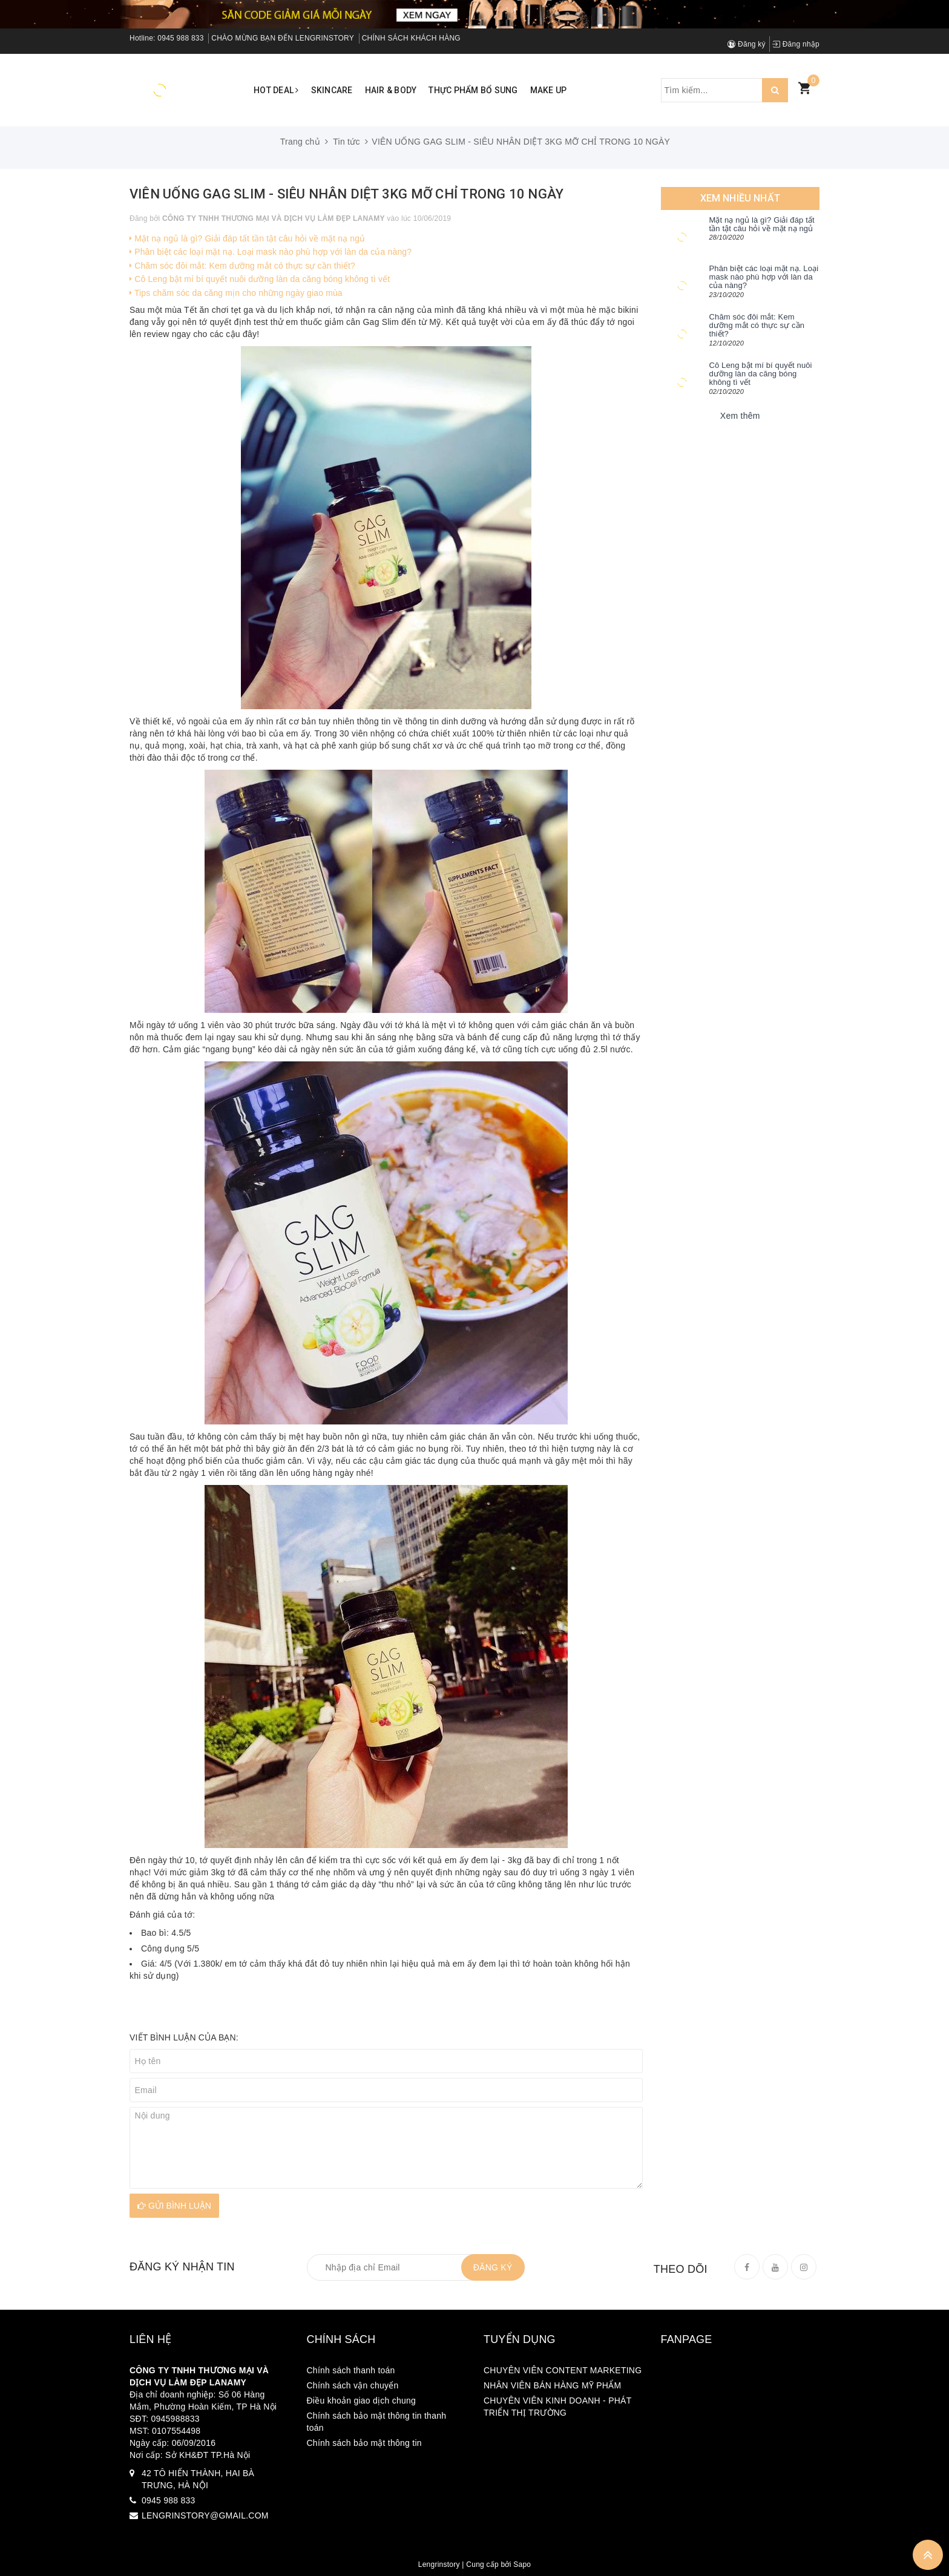 Image resolution: width=949 pixels, height=2576 pixels. What do you see at coordinates (205, 2515) in the screenshot?
I see `LENGRINSTORY@GMAIL.COM` at bounding box center [205, 2515].